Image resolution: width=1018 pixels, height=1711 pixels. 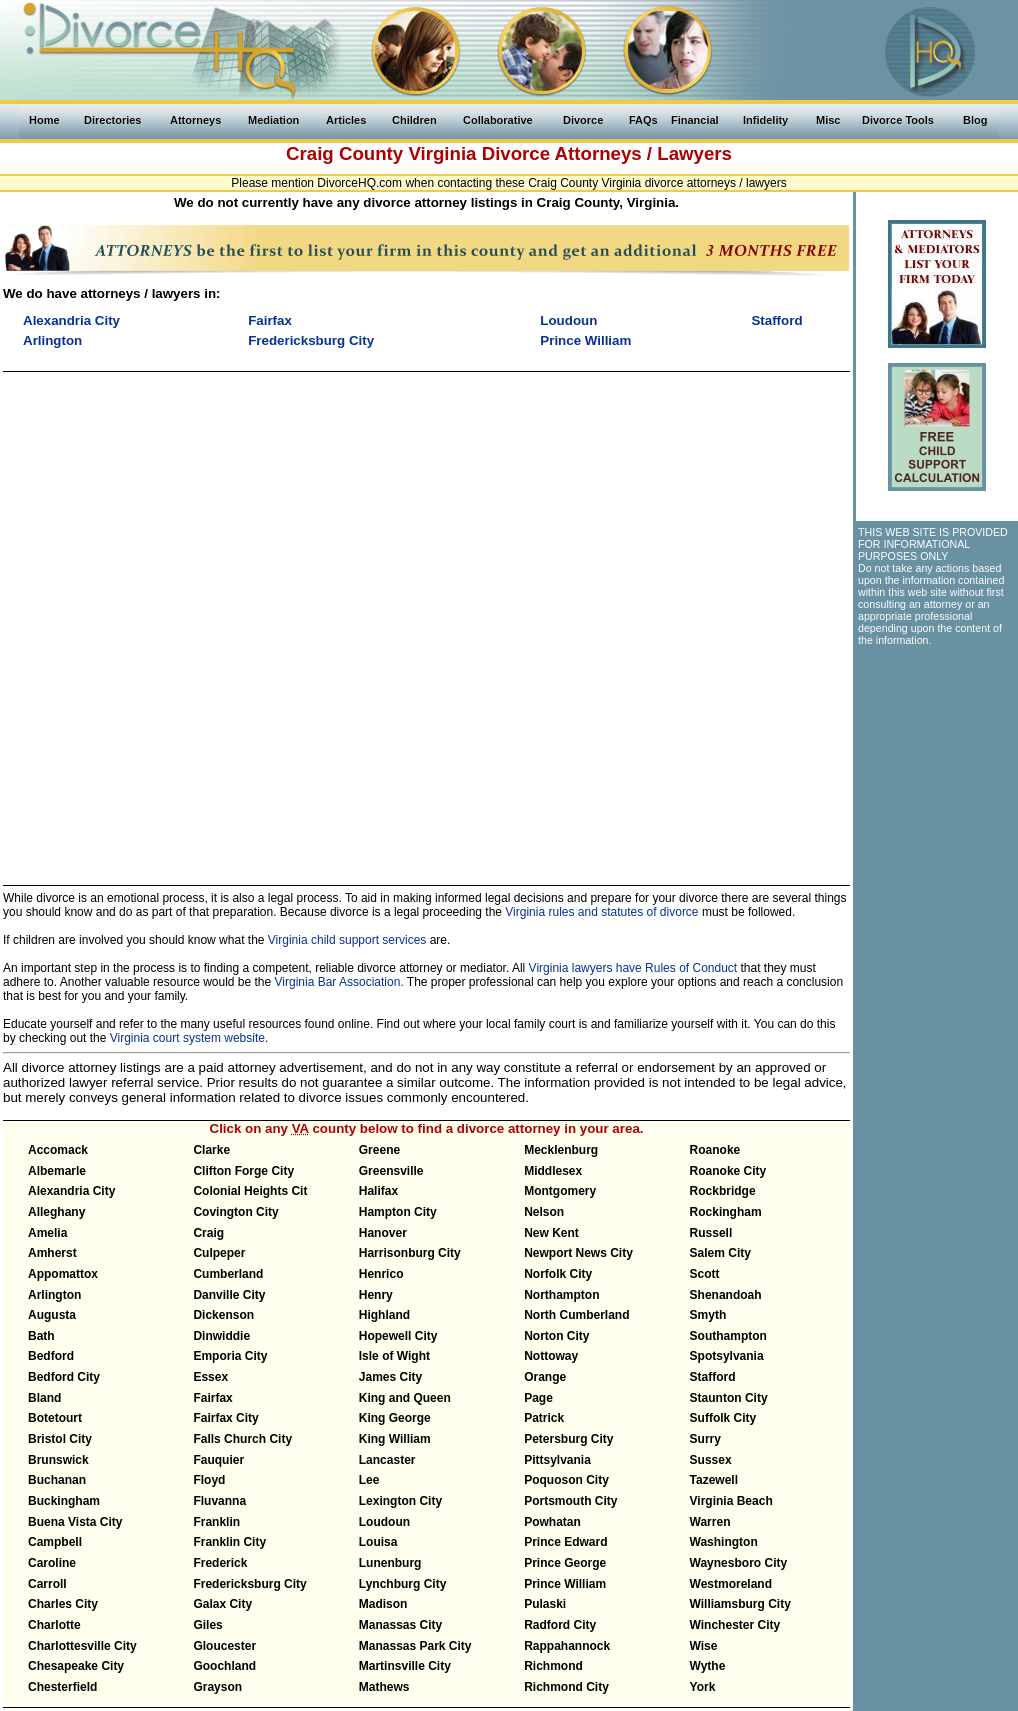 I want to click on Campbell, so click(x=55, y=1542).